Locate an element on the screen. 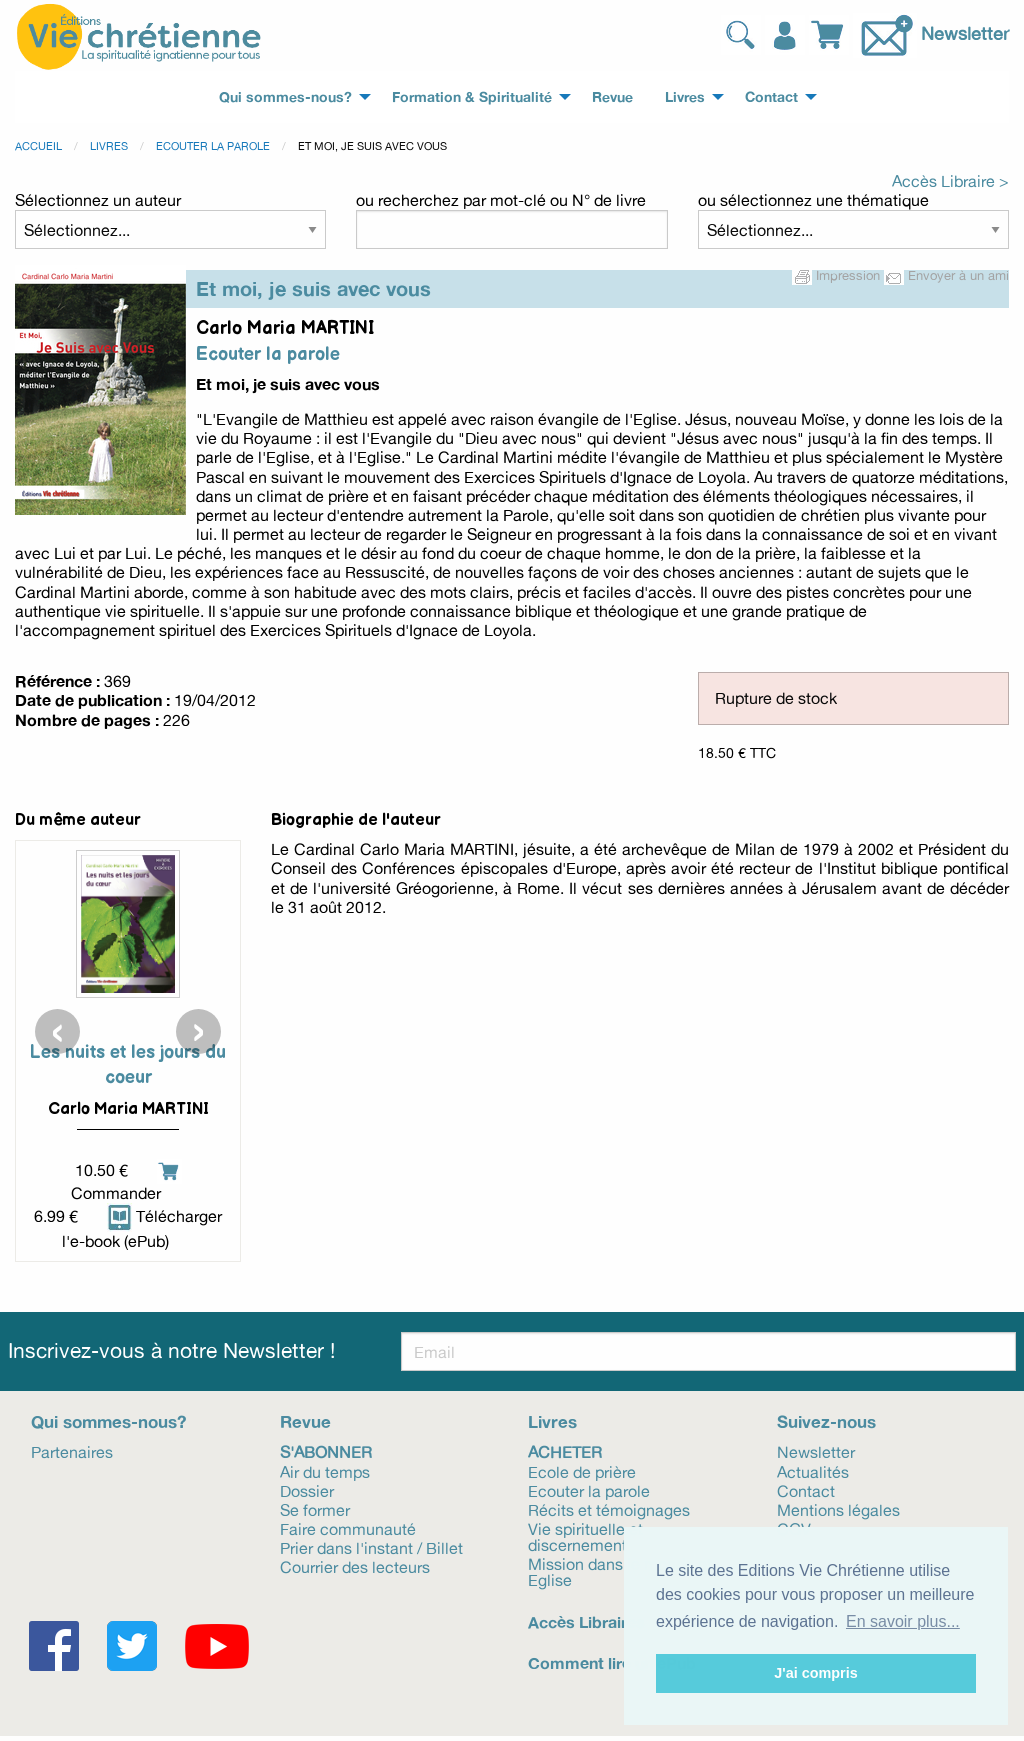 The height and width of the screenshot is (1741, 1024). Prier dans l'instant / Billet is located at coordinates (371, 1547).